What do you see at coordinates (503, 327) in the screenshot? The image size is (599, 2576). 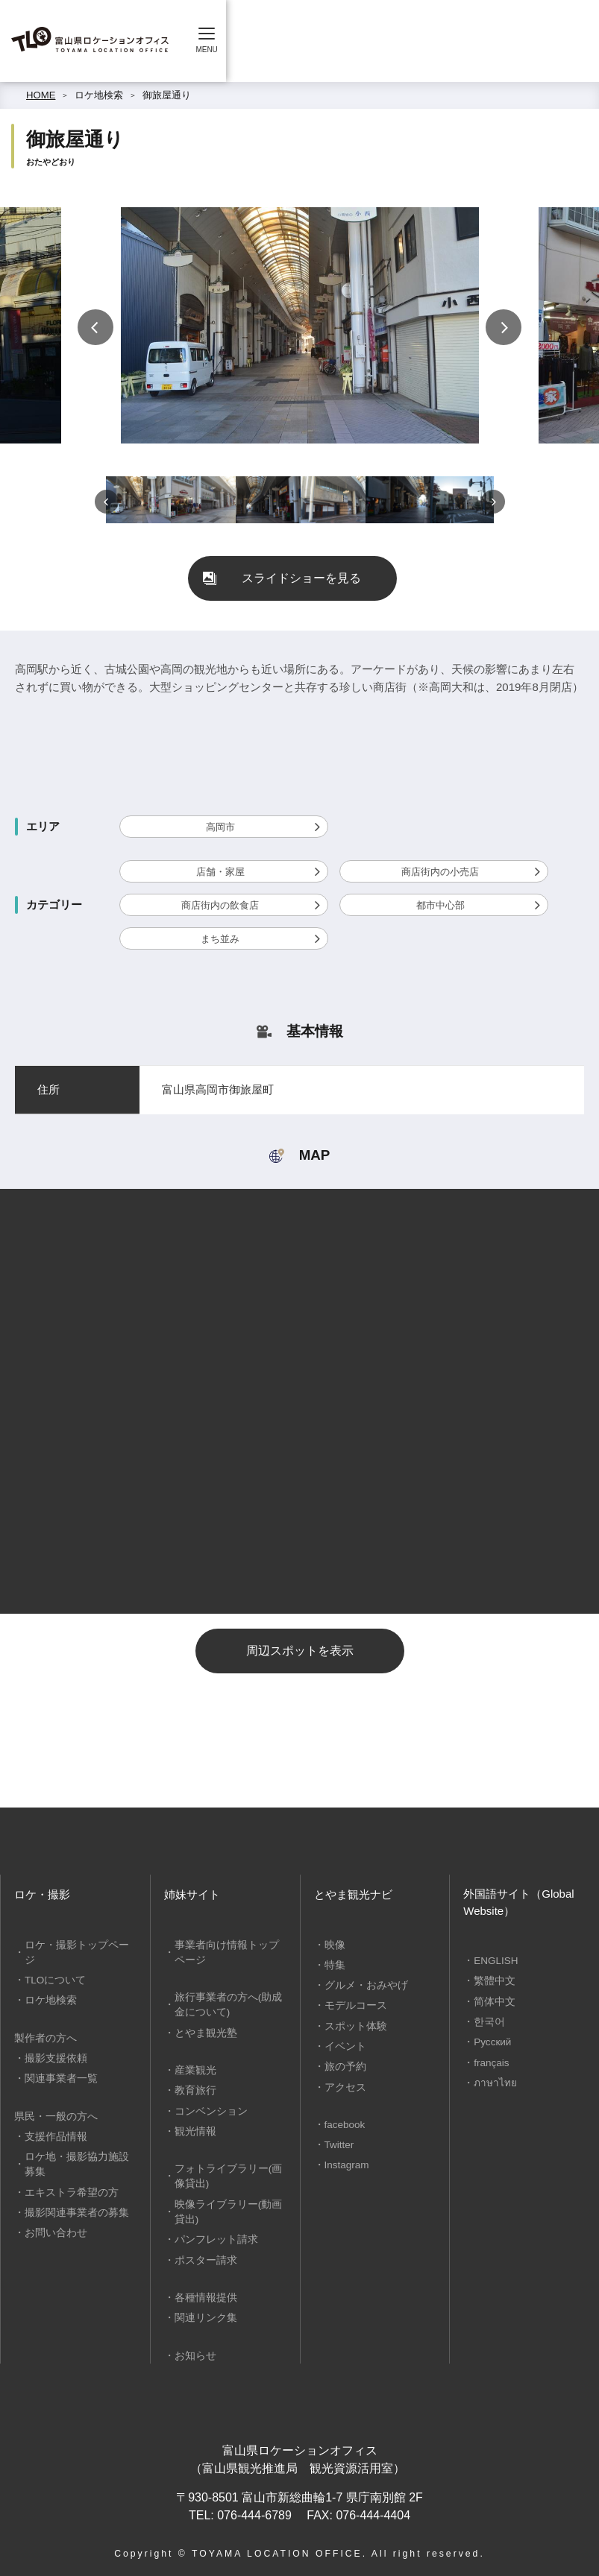 I see `Next` at bounding box center [503, 327].